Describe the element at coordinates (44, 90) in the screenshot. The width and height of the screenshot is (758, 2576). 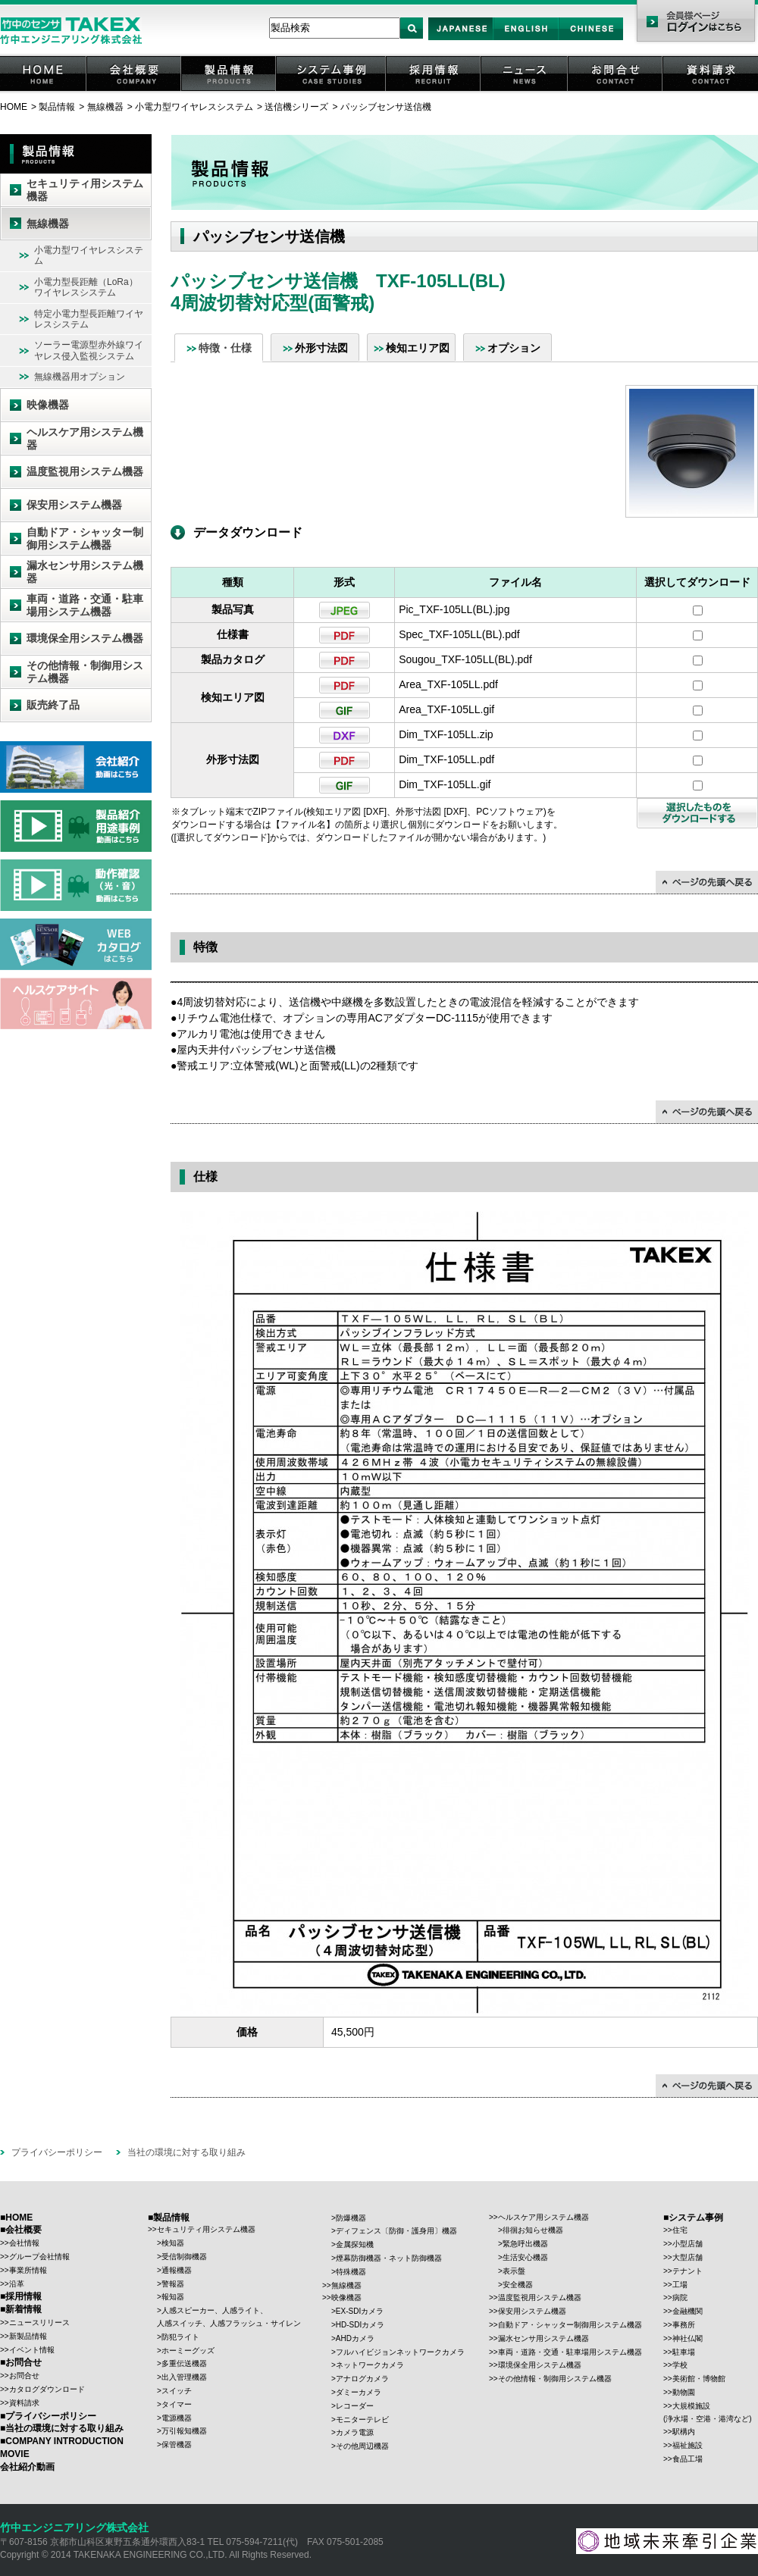
I see `HOME` at that location.